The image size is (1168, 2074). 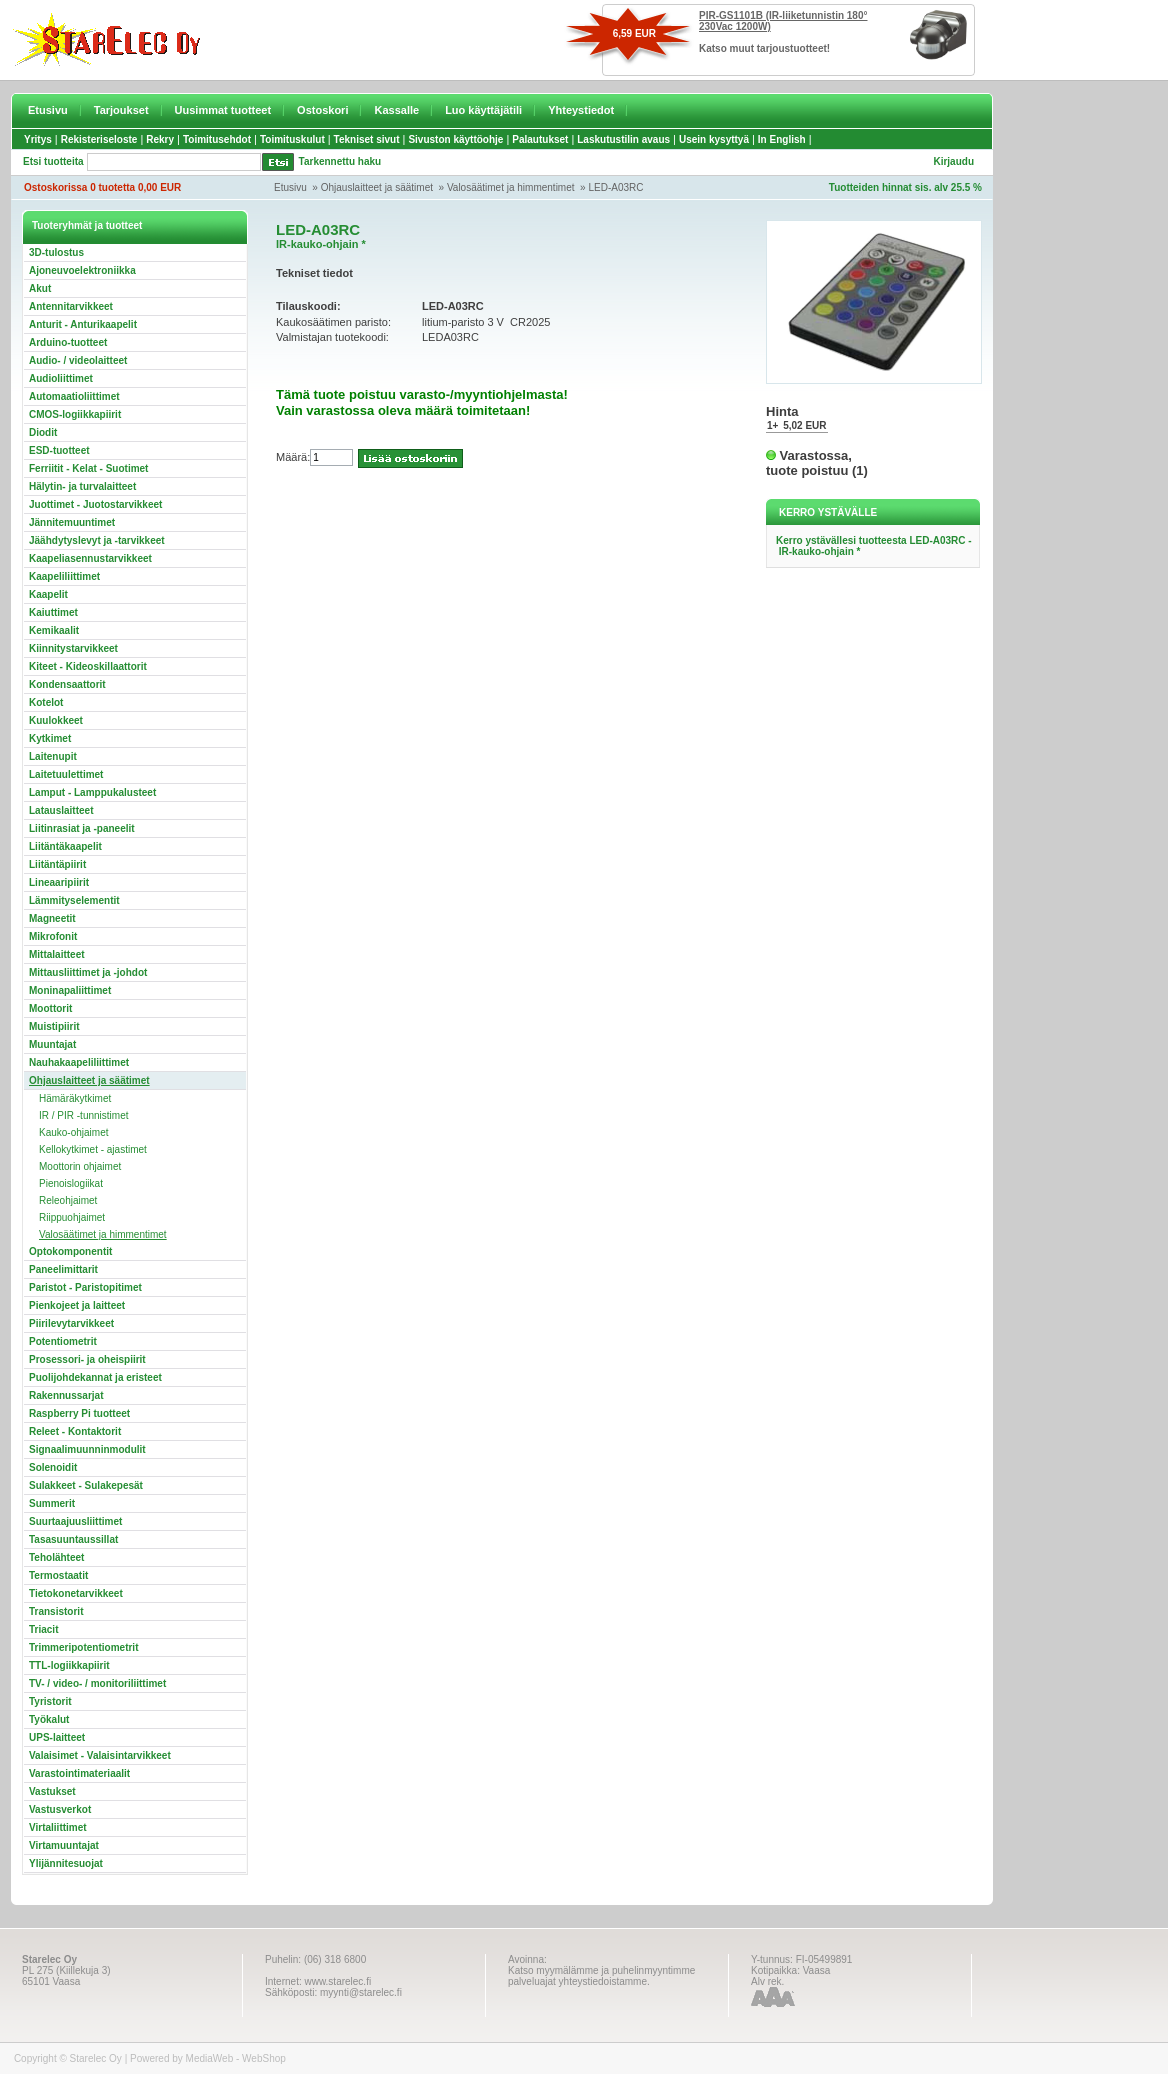 What do you see at coordinates (60, 1809) in the screenshot?
I see `Vastusverkot` at bounding box center [60, 1809].